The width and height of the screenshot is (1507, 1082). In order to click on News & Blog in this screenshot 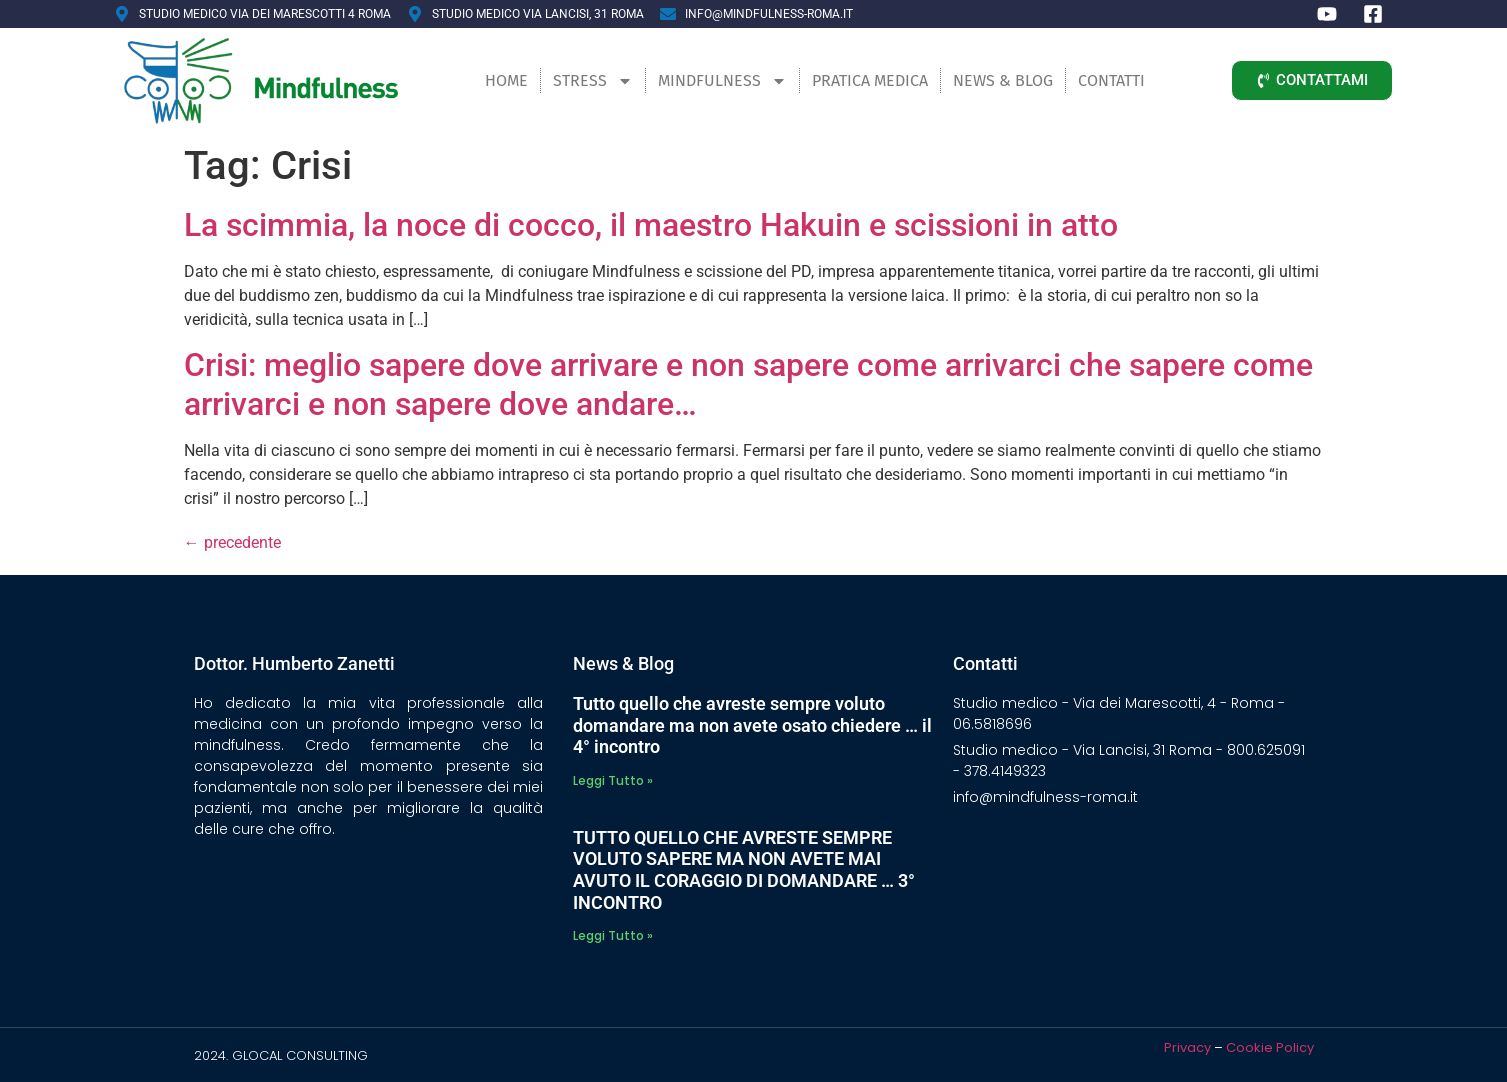, I will do `click(1003, 80)`.